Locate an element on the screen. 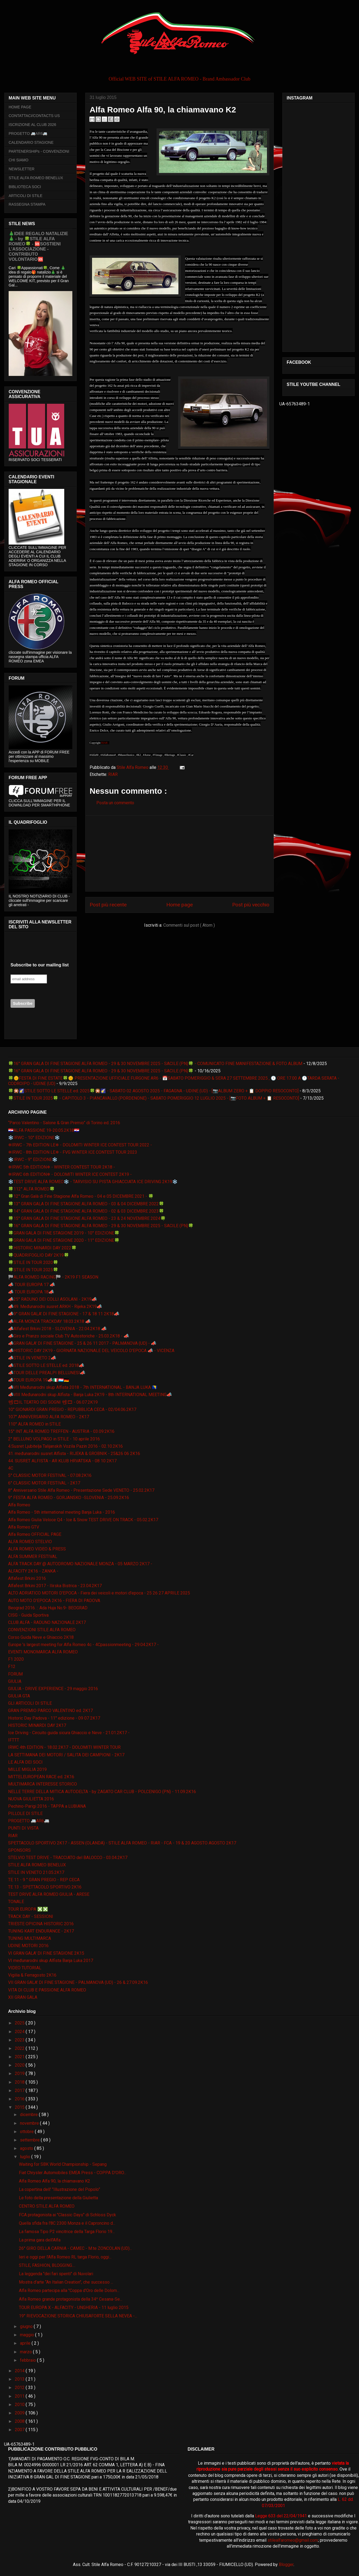 This screenshot has width=359, height=2576. 🍀14° GRAN GALA DI FINE STAGIONE ALFA ROMEO - 02 & 03 DICEMBRE 2023🍀 is located at coordinates (86, 1211).